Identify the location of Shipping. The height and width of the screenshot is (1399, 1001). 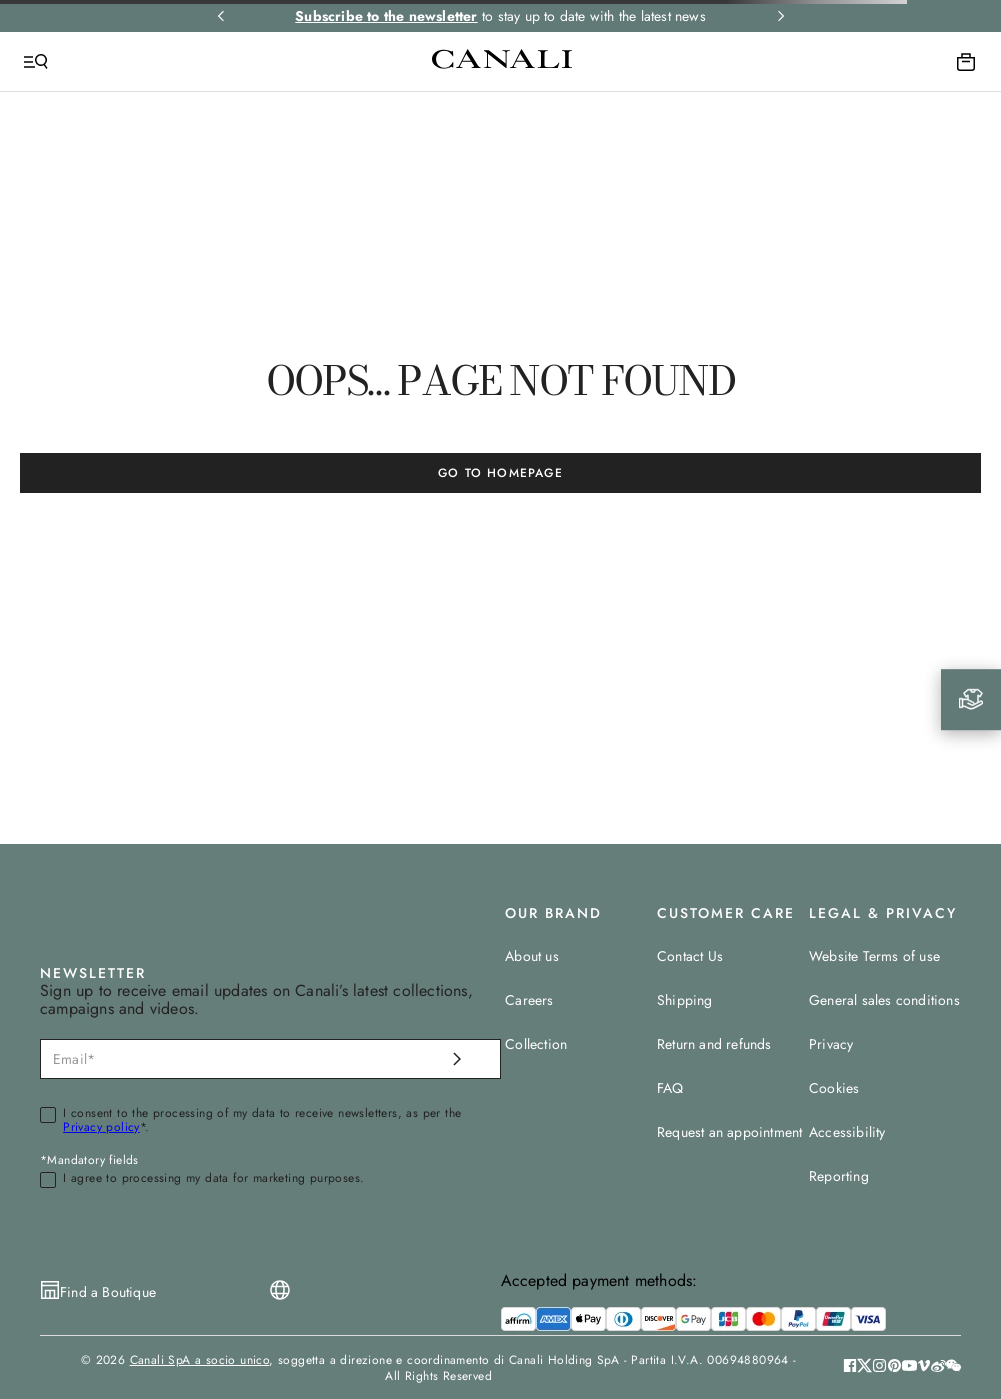
(685, 1000).